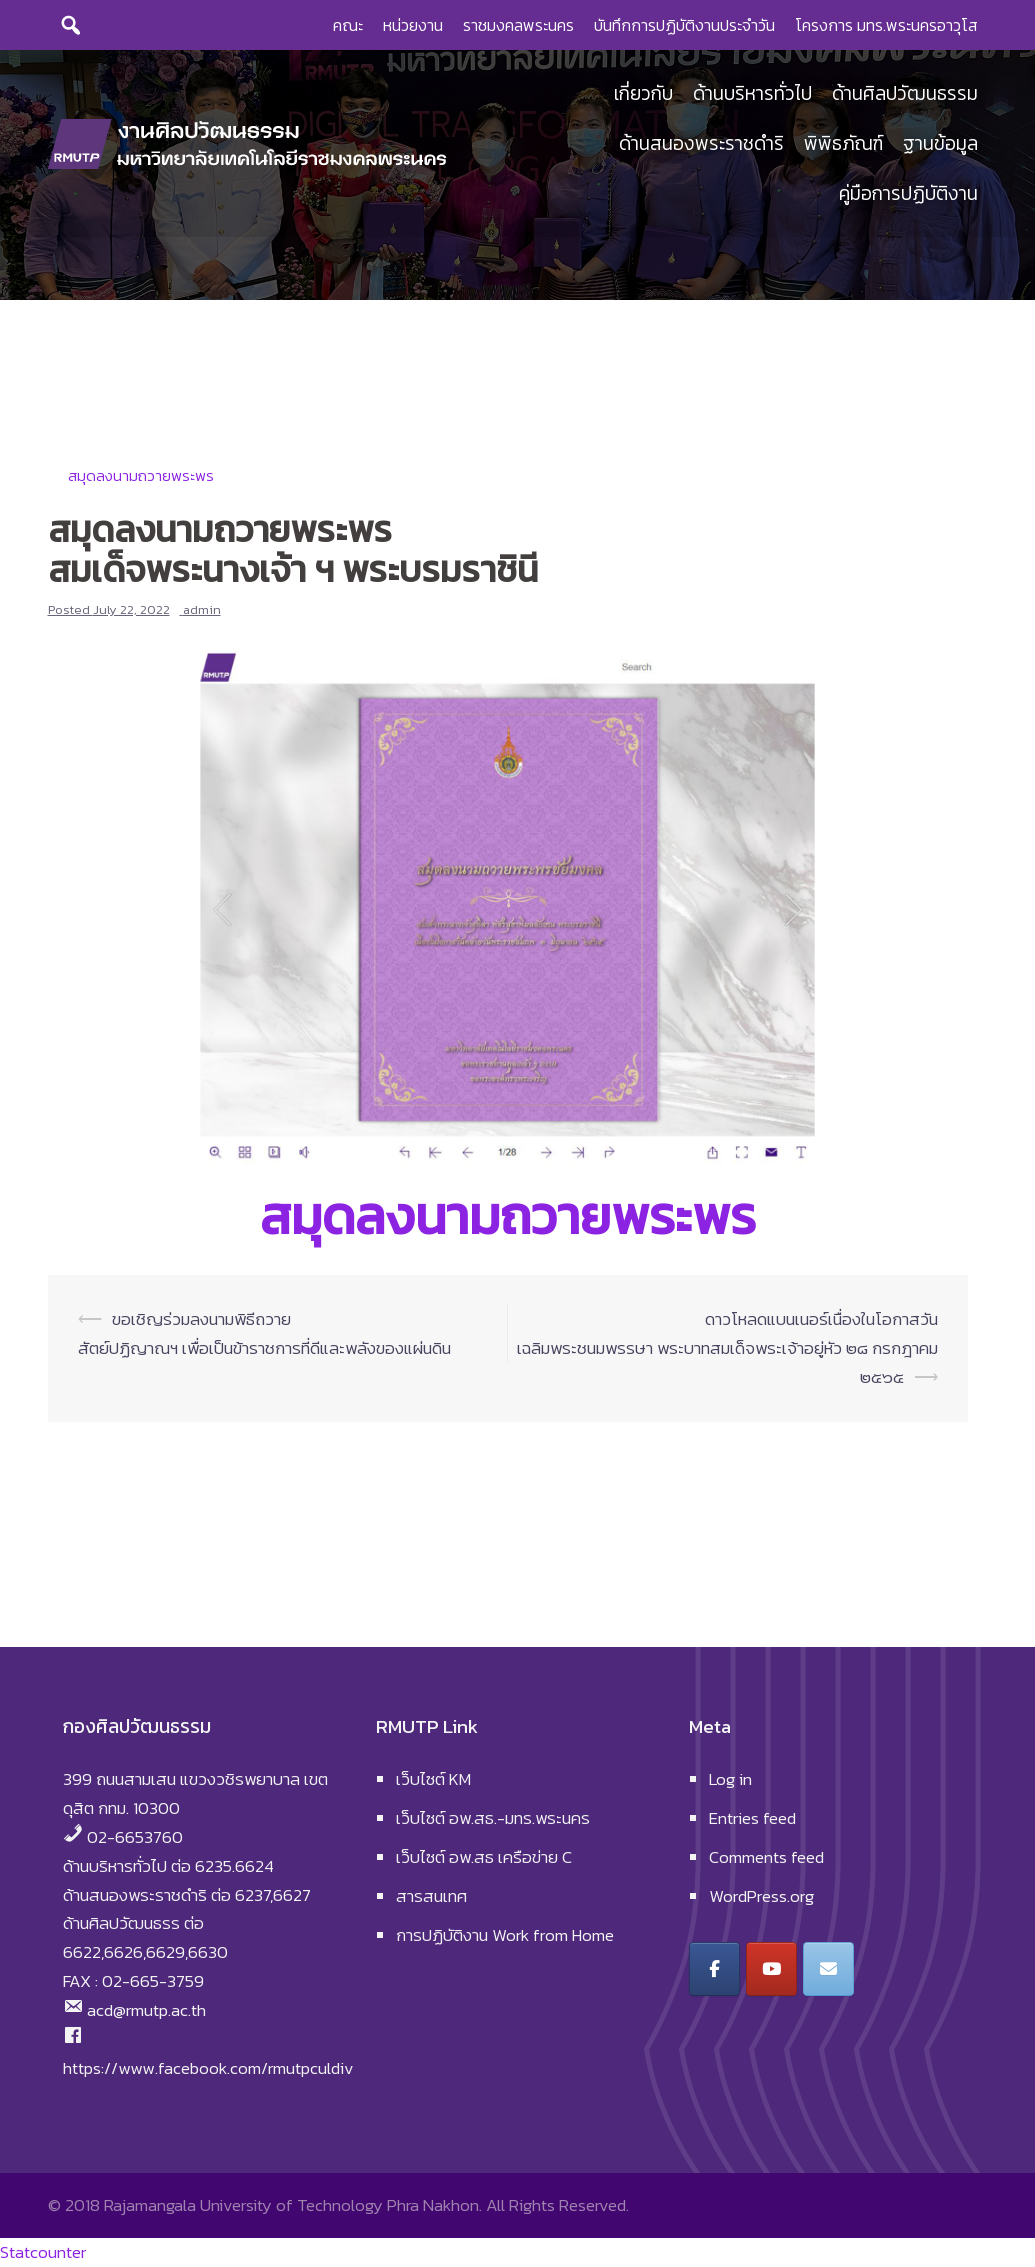 Image resolution: width=1035 pixels, height=2267 pixels. I want to click on [Search], so click(71, 25).